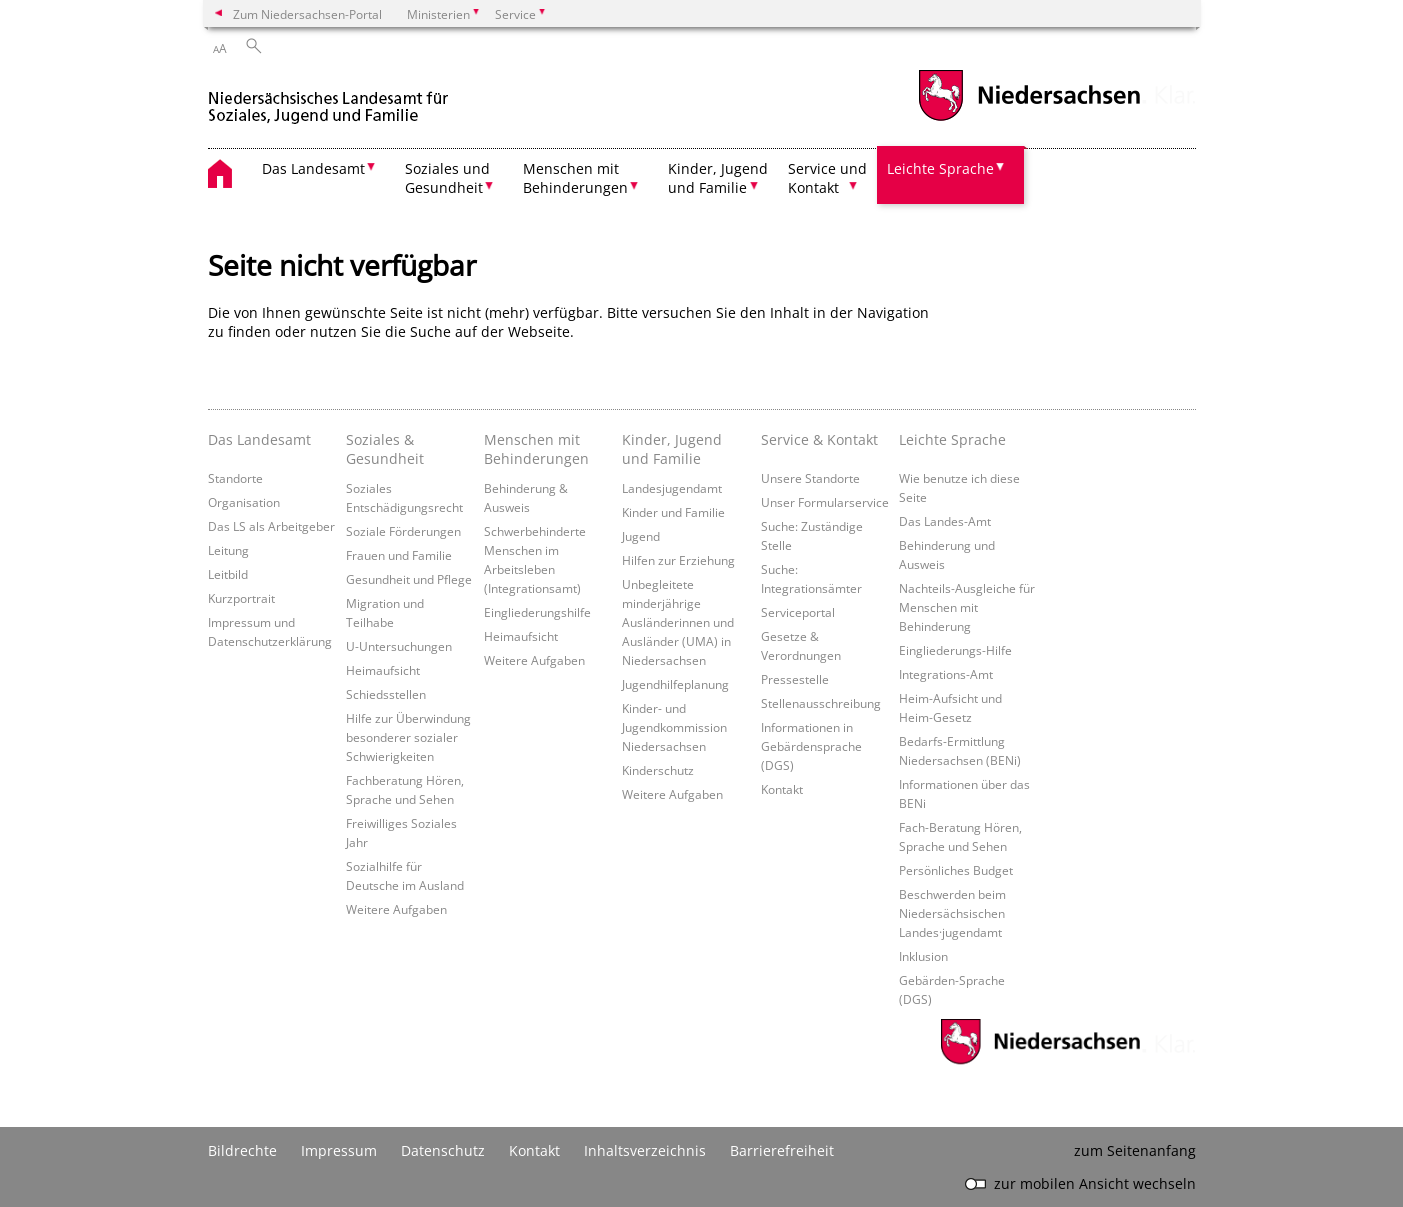 This screenshot has width=1403, height=1207. What do you see at coordinates (244, 502) in the screenshot?
I see `Organisation` at bounding box center [244, 502].